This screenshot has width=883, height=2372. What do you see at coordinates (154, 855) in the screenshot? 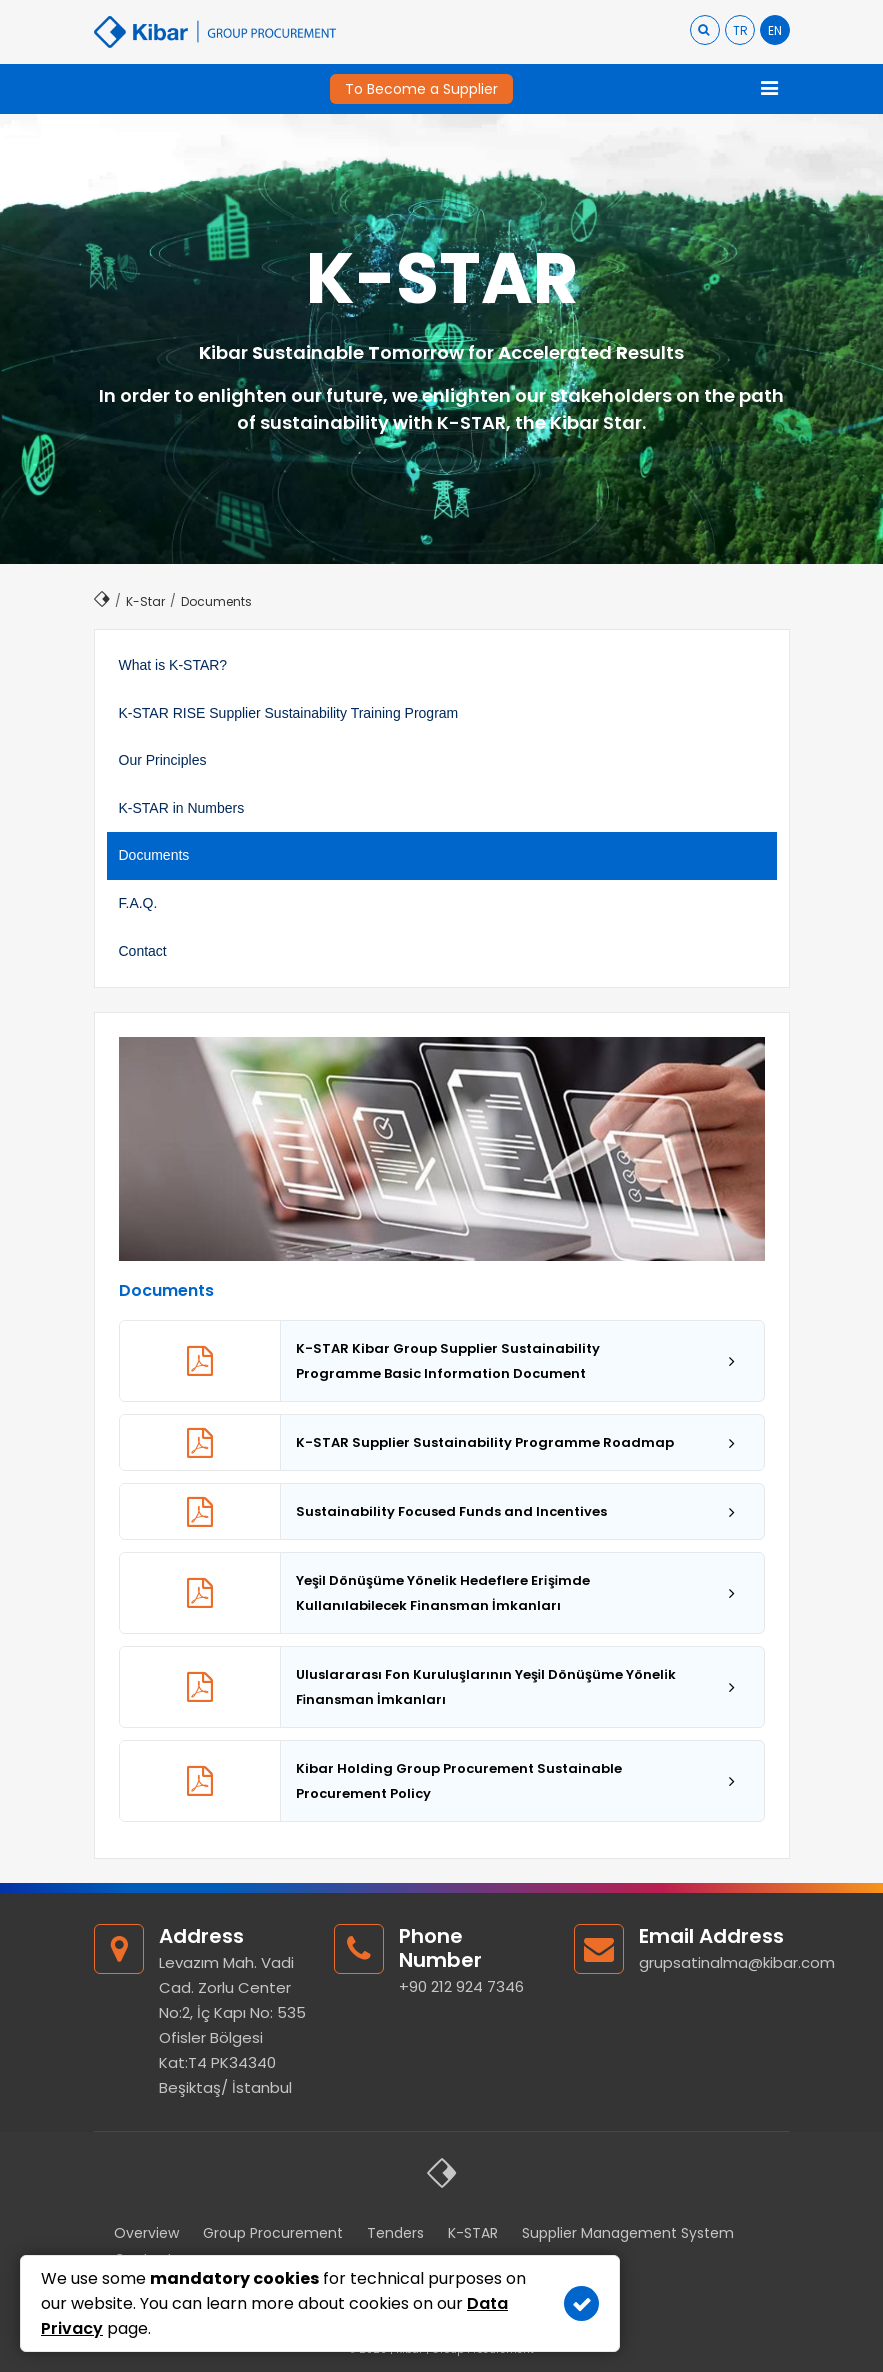
I see `Documents` at bounding box center [154, 855].